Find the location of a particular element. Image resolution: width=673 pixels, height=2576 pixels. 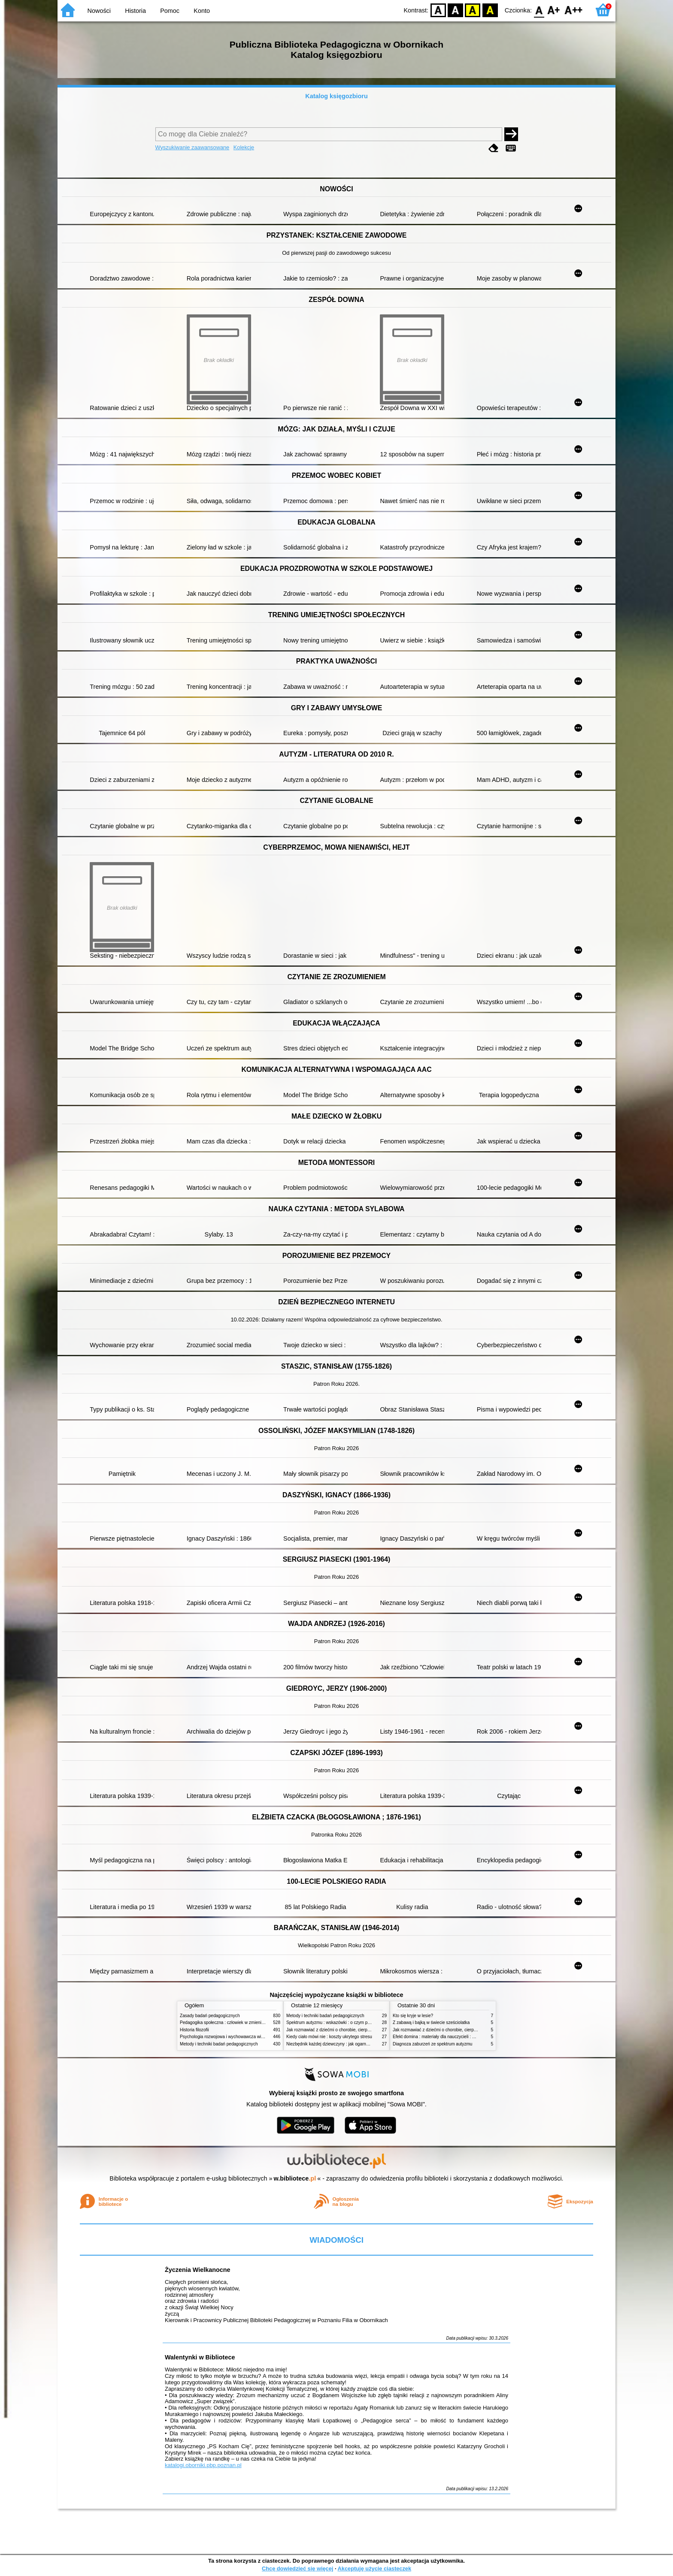

Jak rozmawiać z dziećmi o chorobie, cierpieniu i śmierci : opowiadania i bajki is located at coordinates (360, 2029).